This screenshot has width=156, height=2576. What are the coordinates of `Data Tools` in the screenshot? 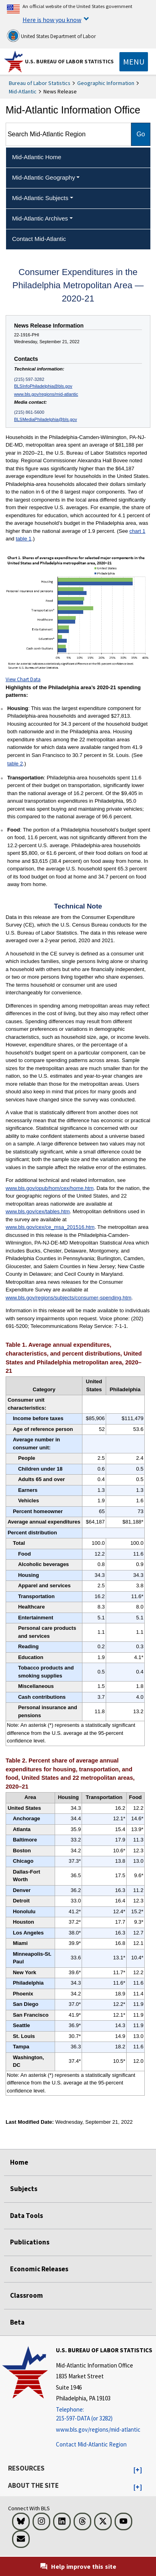 It's located at (26, 2215).